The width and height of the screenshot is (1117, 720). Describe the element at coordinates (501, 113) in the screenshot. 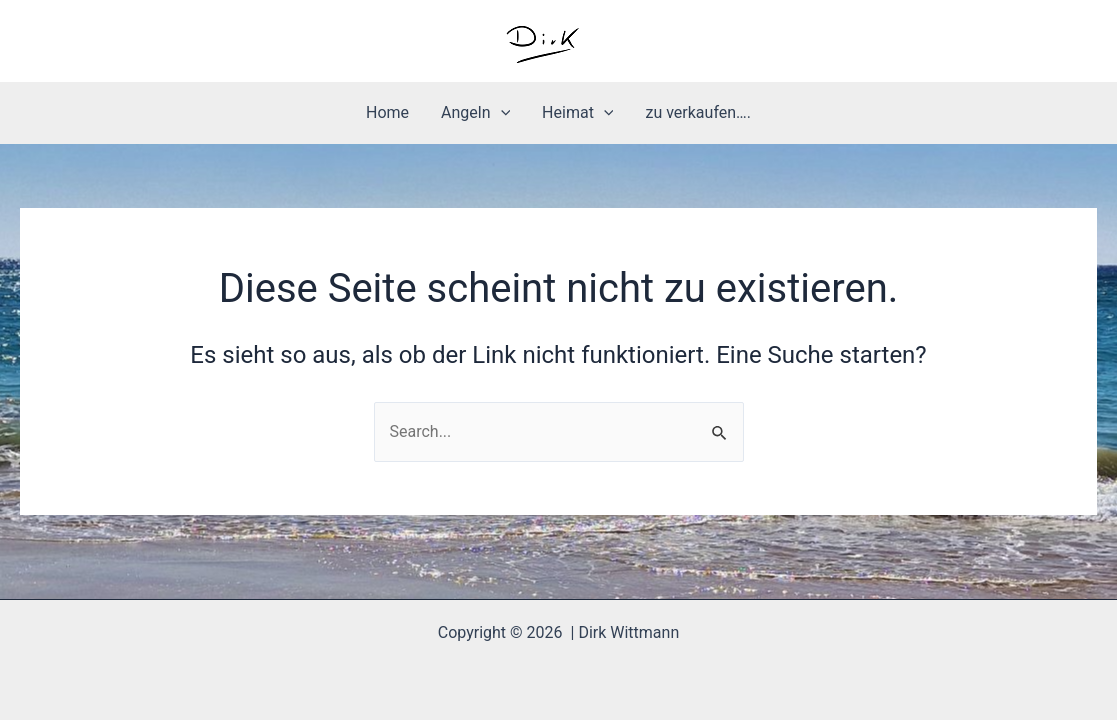

I see `[application]` at that location.